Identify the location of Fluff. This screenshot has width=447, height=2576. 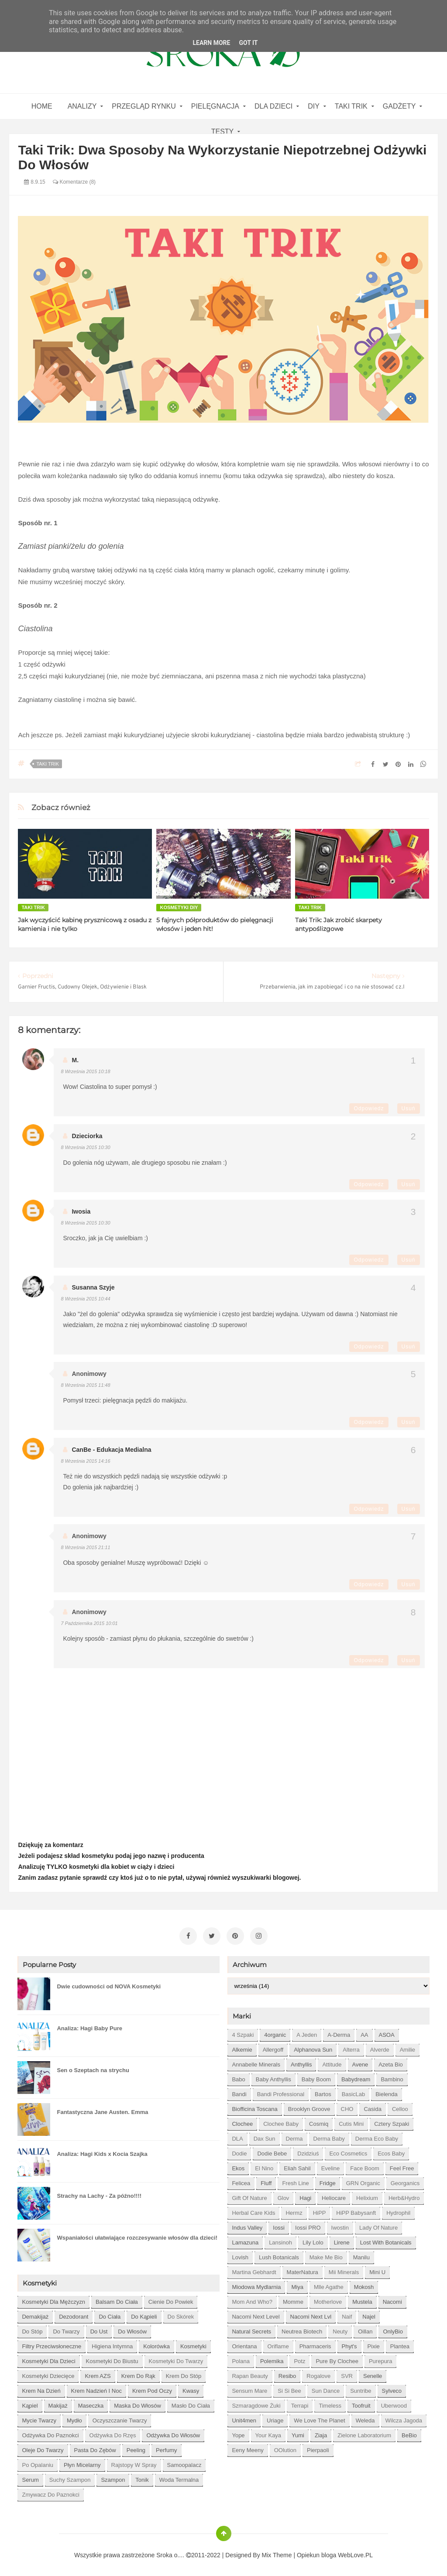
(266, 2180).